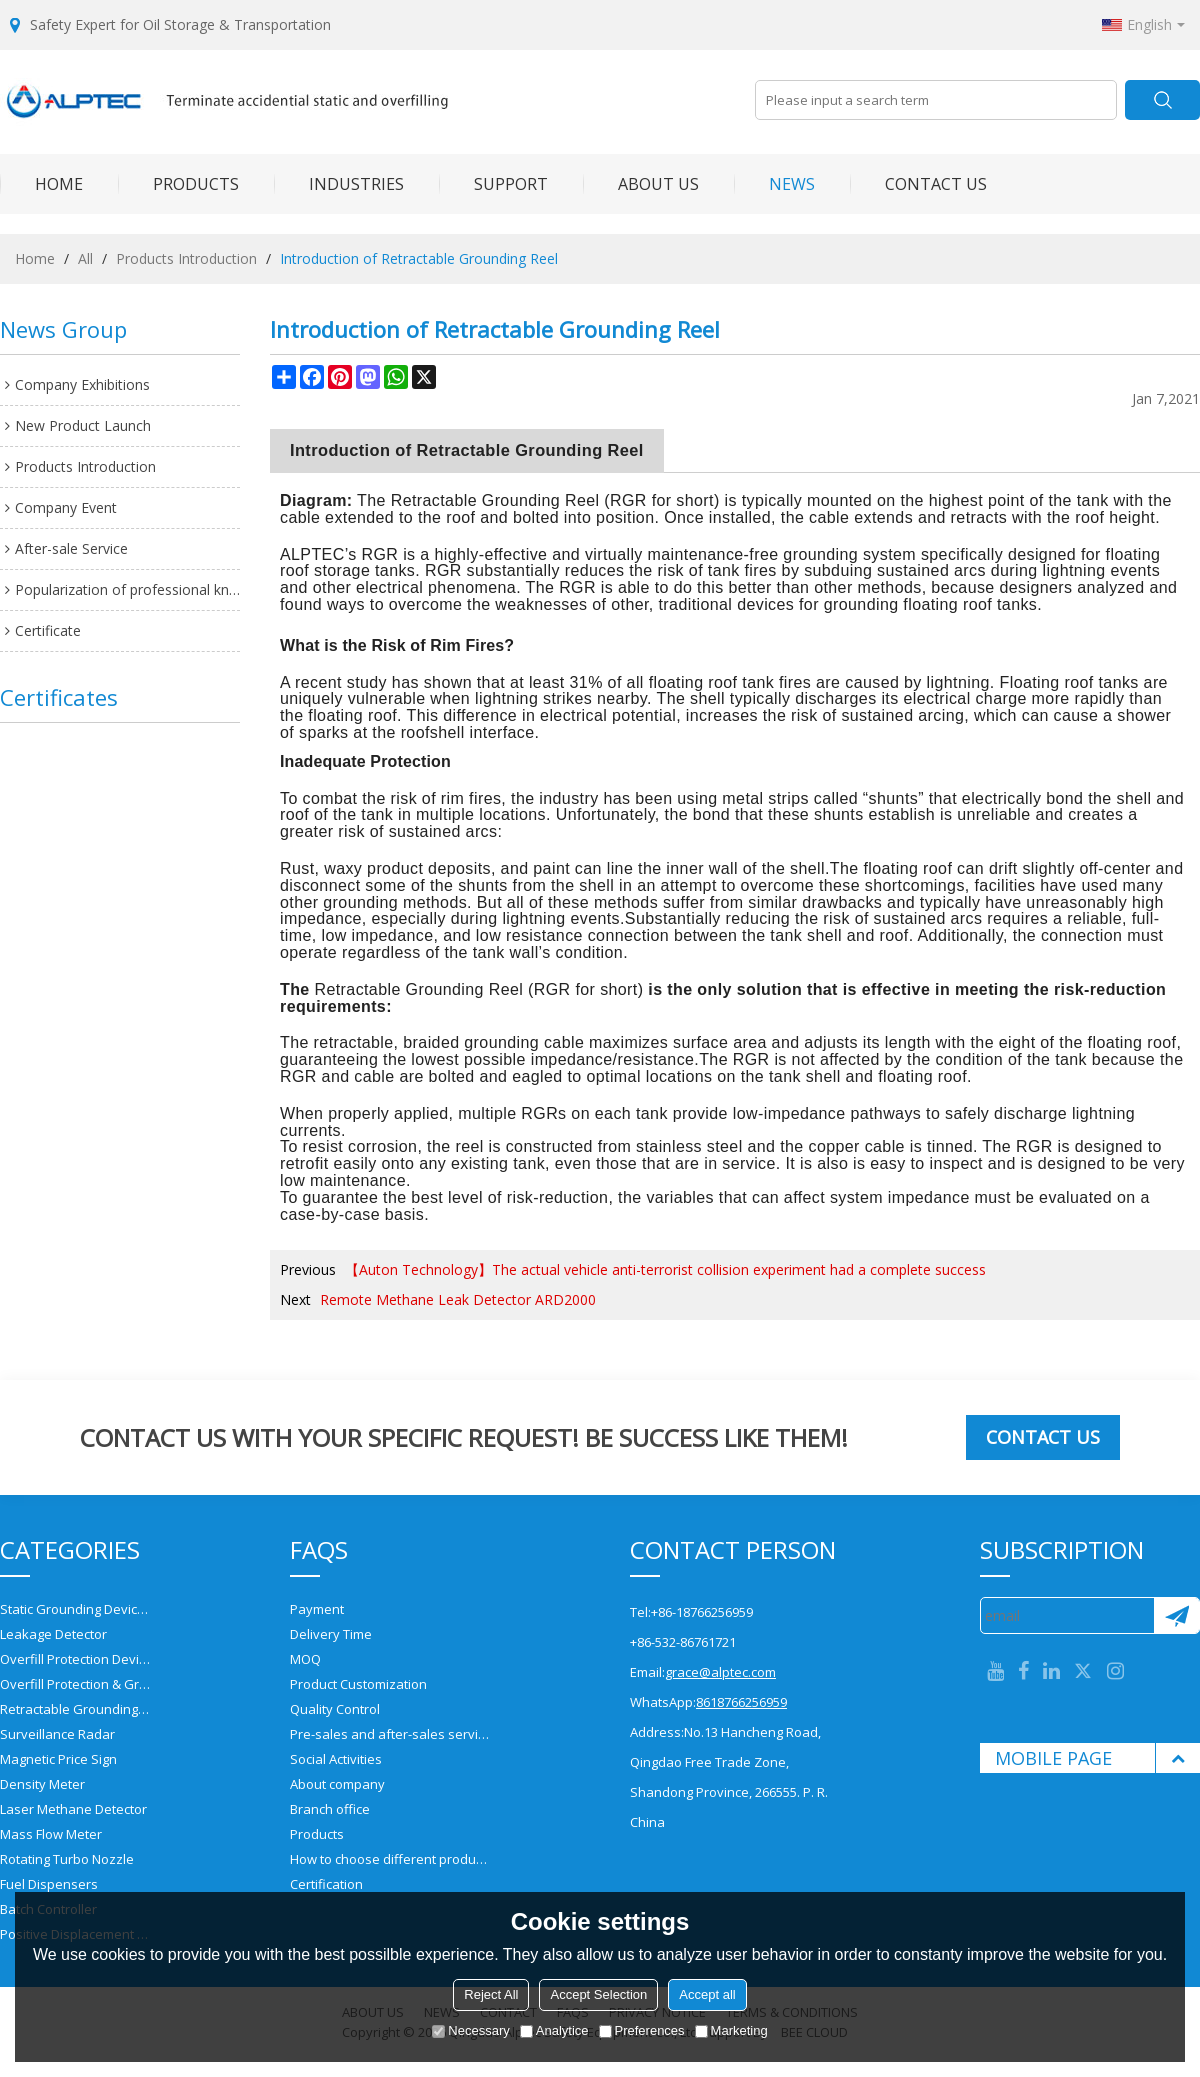  Describe the element at coordinates (458, 1299) in the screenshot. I see `Remote Methane Leak Detector ARD2000` at that location.